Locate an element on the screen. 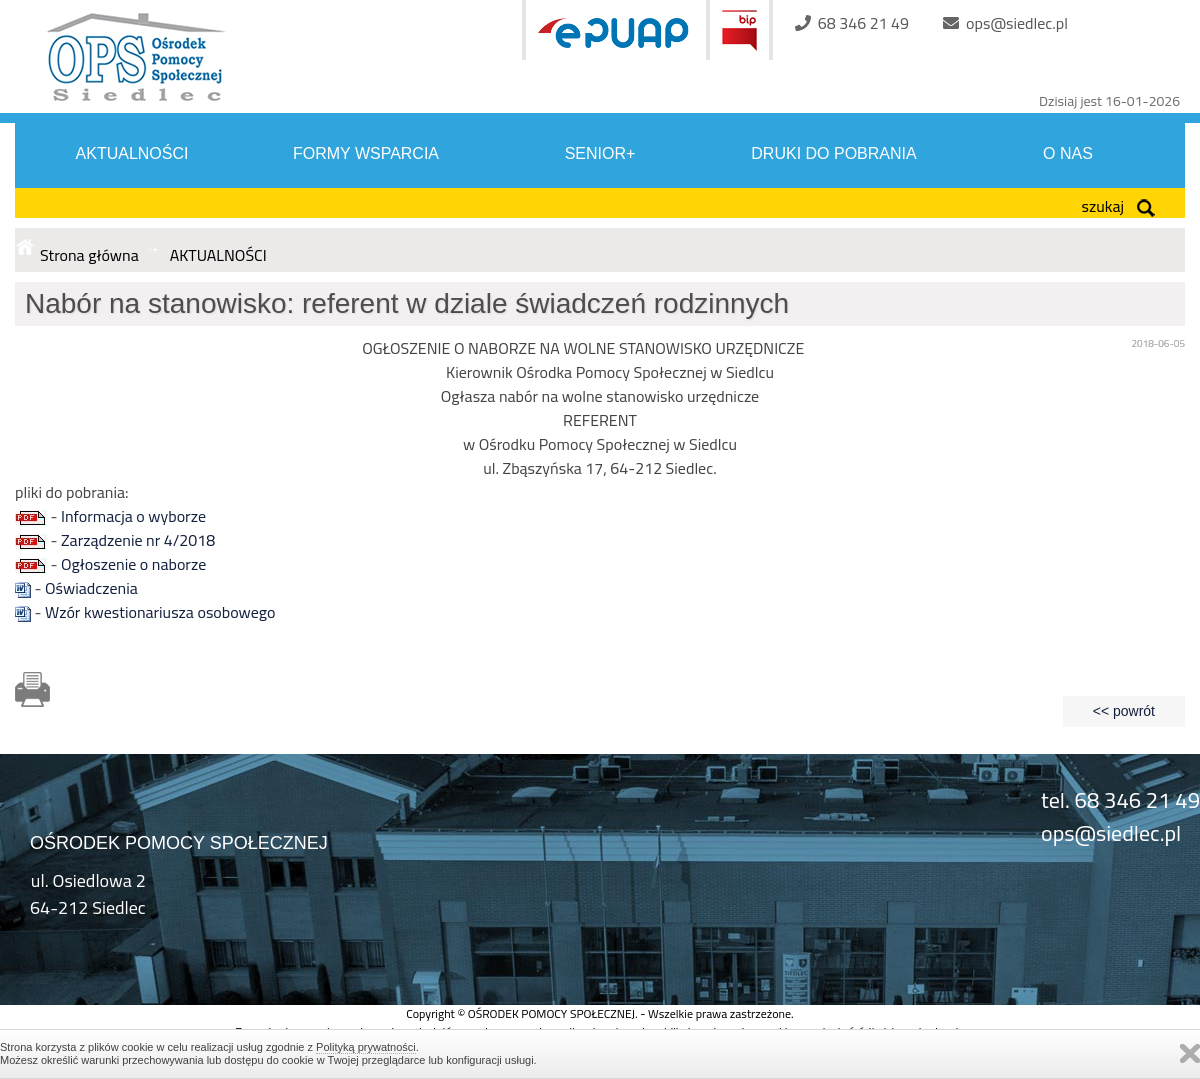 Image resolution: width=1200 pixels, height=1079 pixels. Wzór kwestionariusza osobowego is located at coordinates (160, 612).